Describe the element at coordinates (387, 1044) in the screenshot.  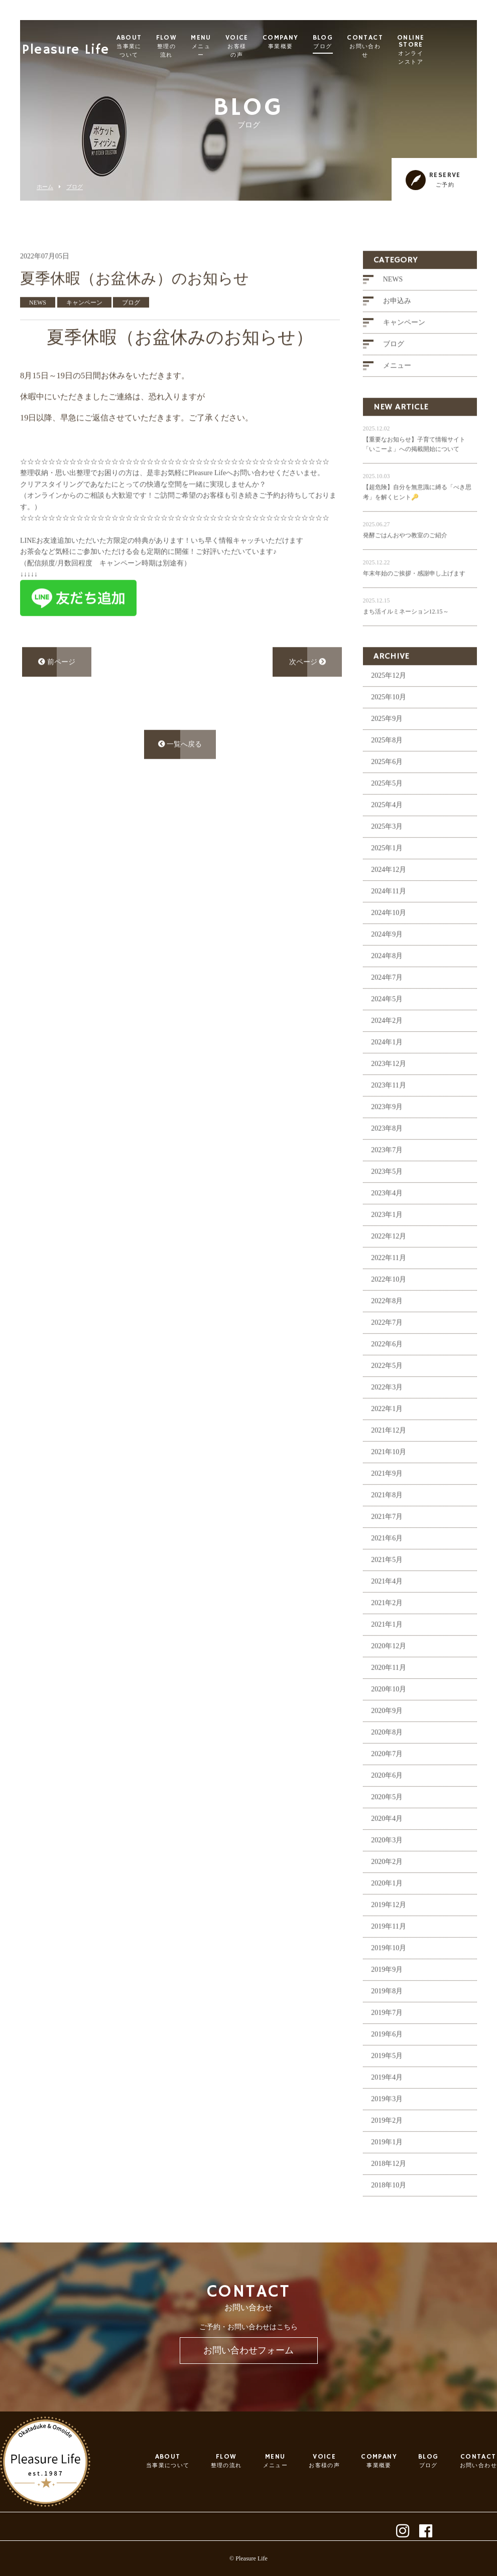
I see `2024年2月` at that location.